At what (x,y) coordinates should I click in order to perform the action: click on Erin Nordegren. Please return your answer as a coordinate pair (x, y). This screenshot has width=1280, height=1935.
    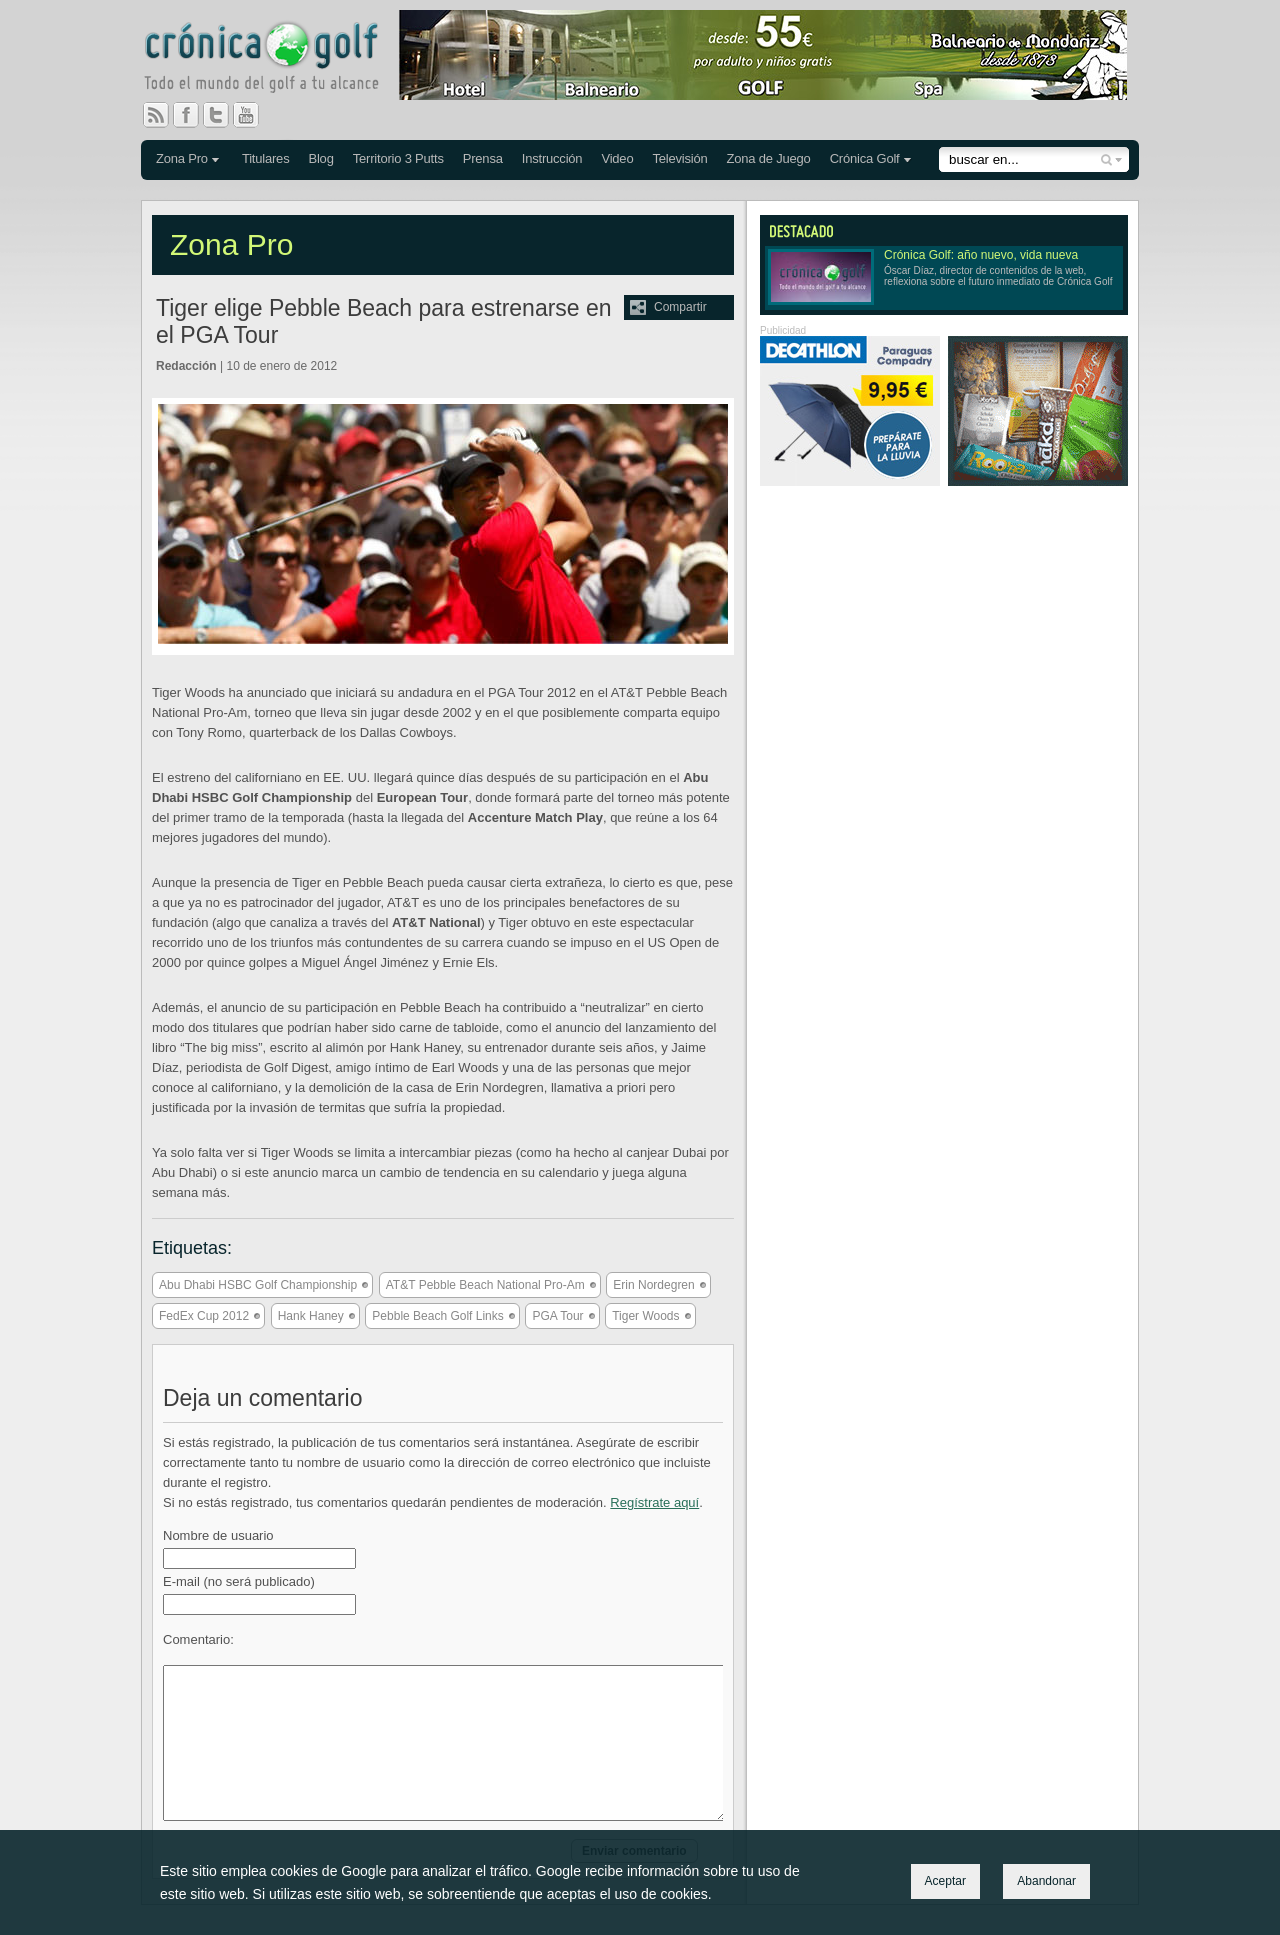
    Looking at the image, I should click on (653, 1285).